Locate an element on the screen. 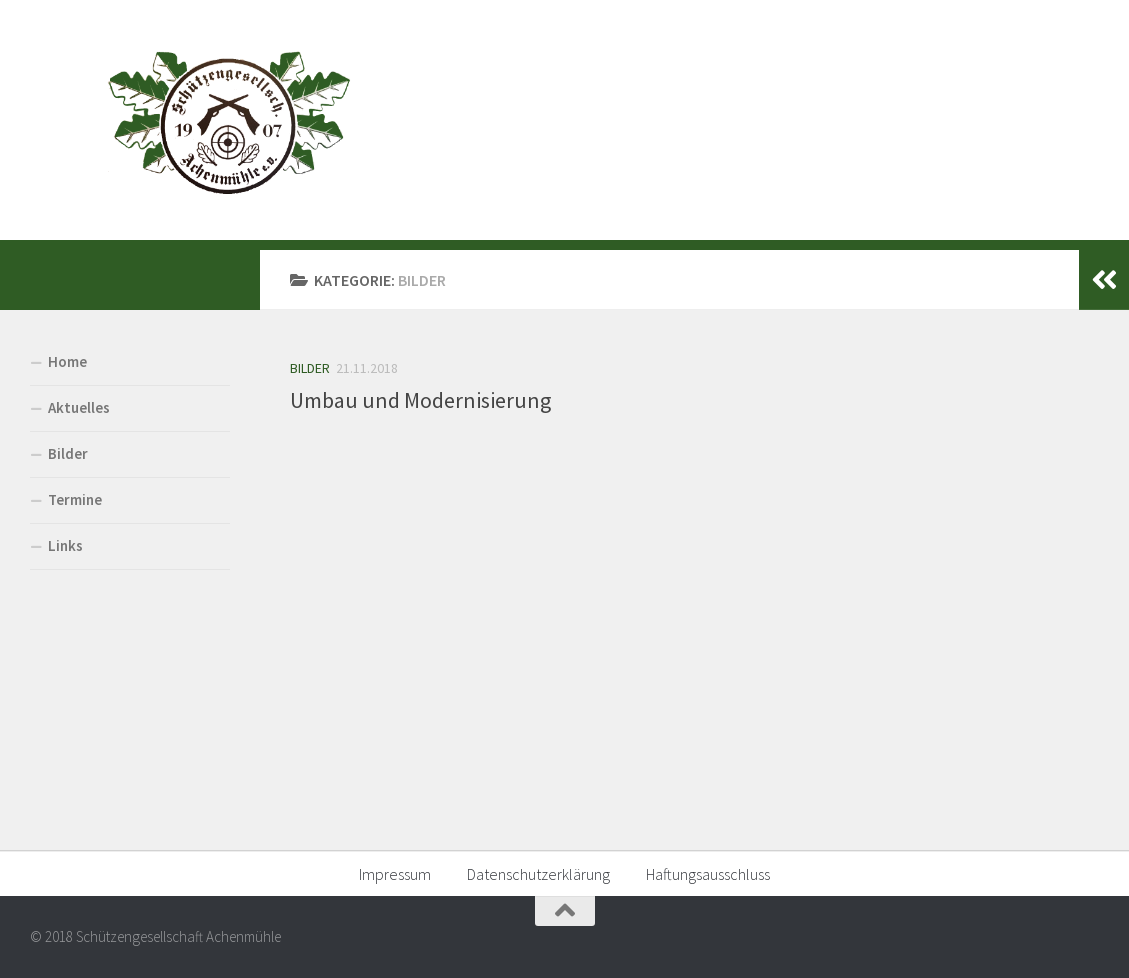  Haftungsausschluss is located at coordinates (708, 874).